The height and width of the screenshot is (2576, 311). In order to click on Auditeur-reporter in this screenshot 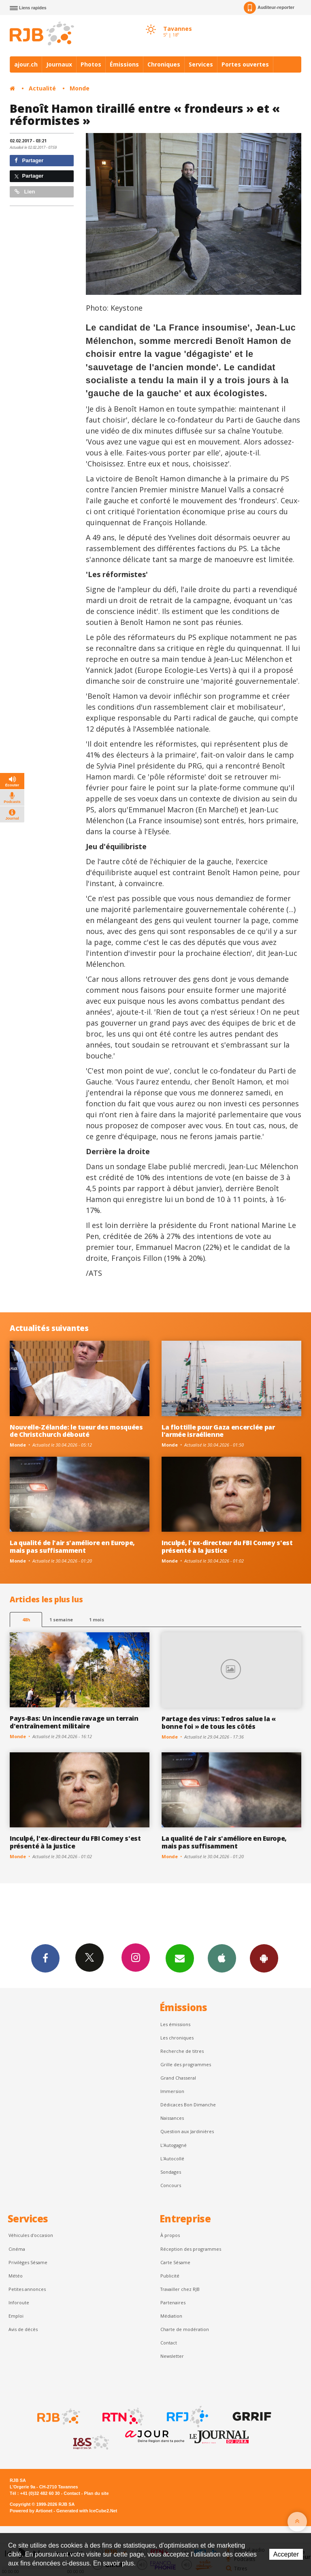, I will do `click(269, 8)`.